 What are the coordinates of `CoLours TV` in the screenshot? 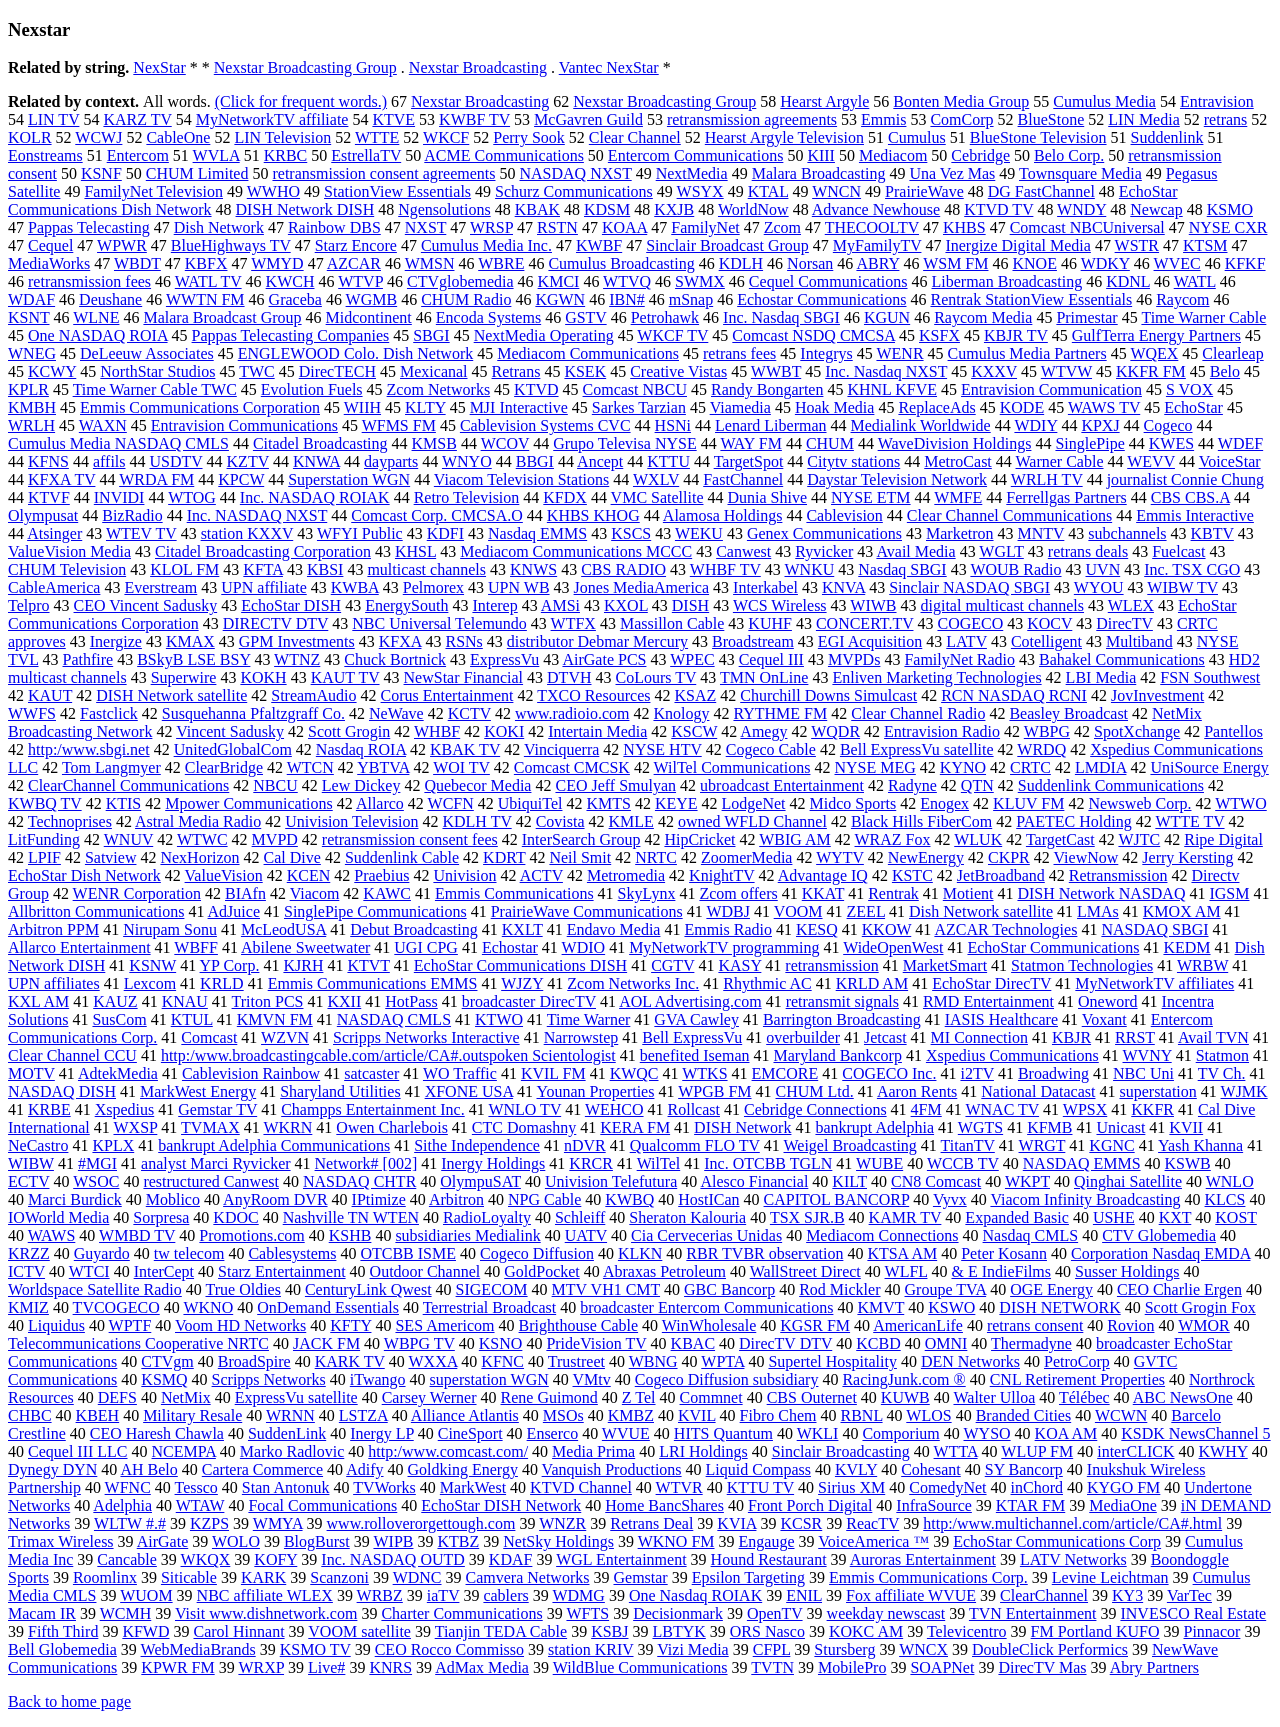 It's located at (656, 677).